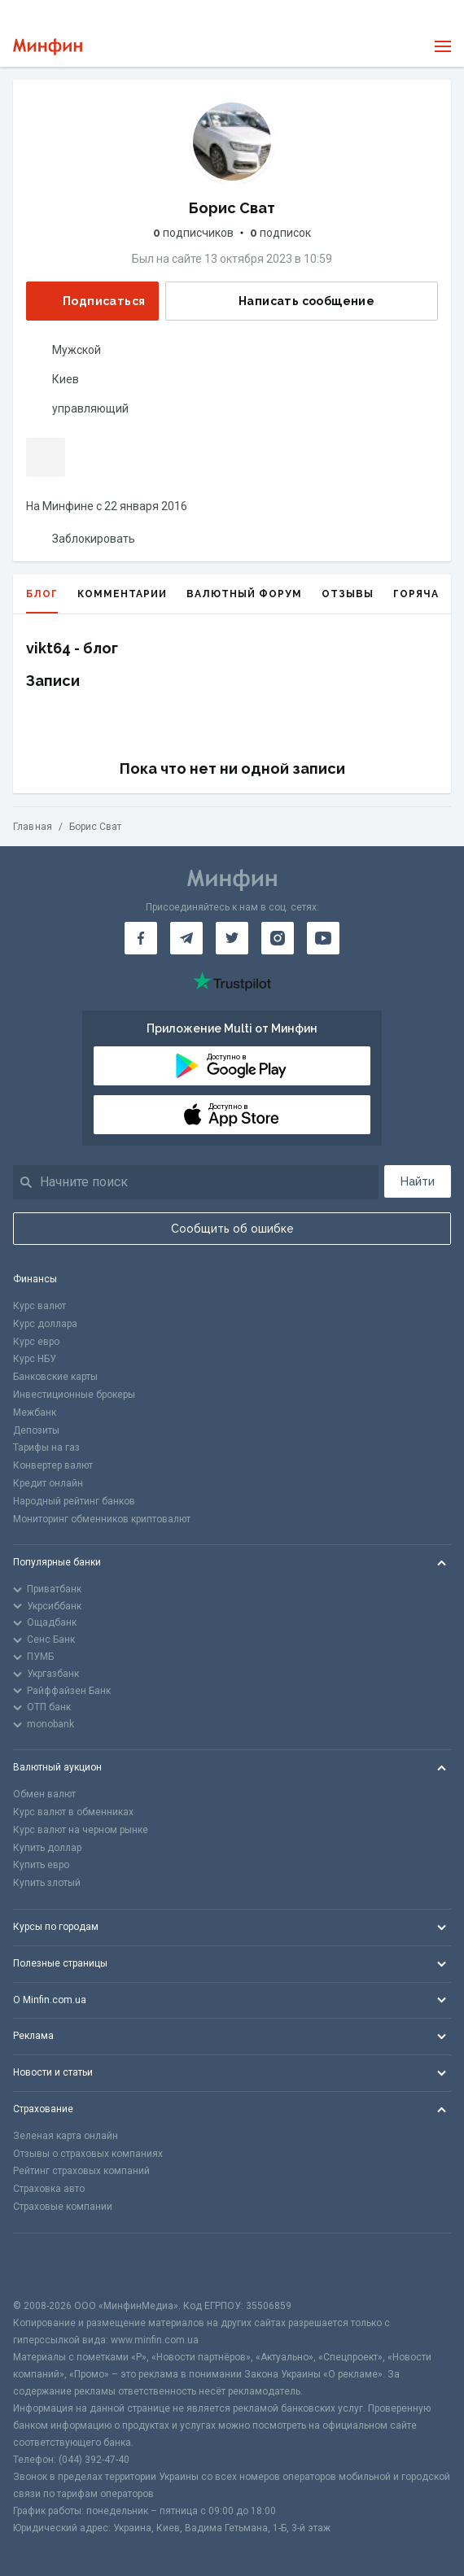 The width and height of the screenshot is (464, 2576). What do you see at coordinates (65, 2136) in the screenshot?
I see `Зеленая карта онлайн` at bounding box center [65, 2136].